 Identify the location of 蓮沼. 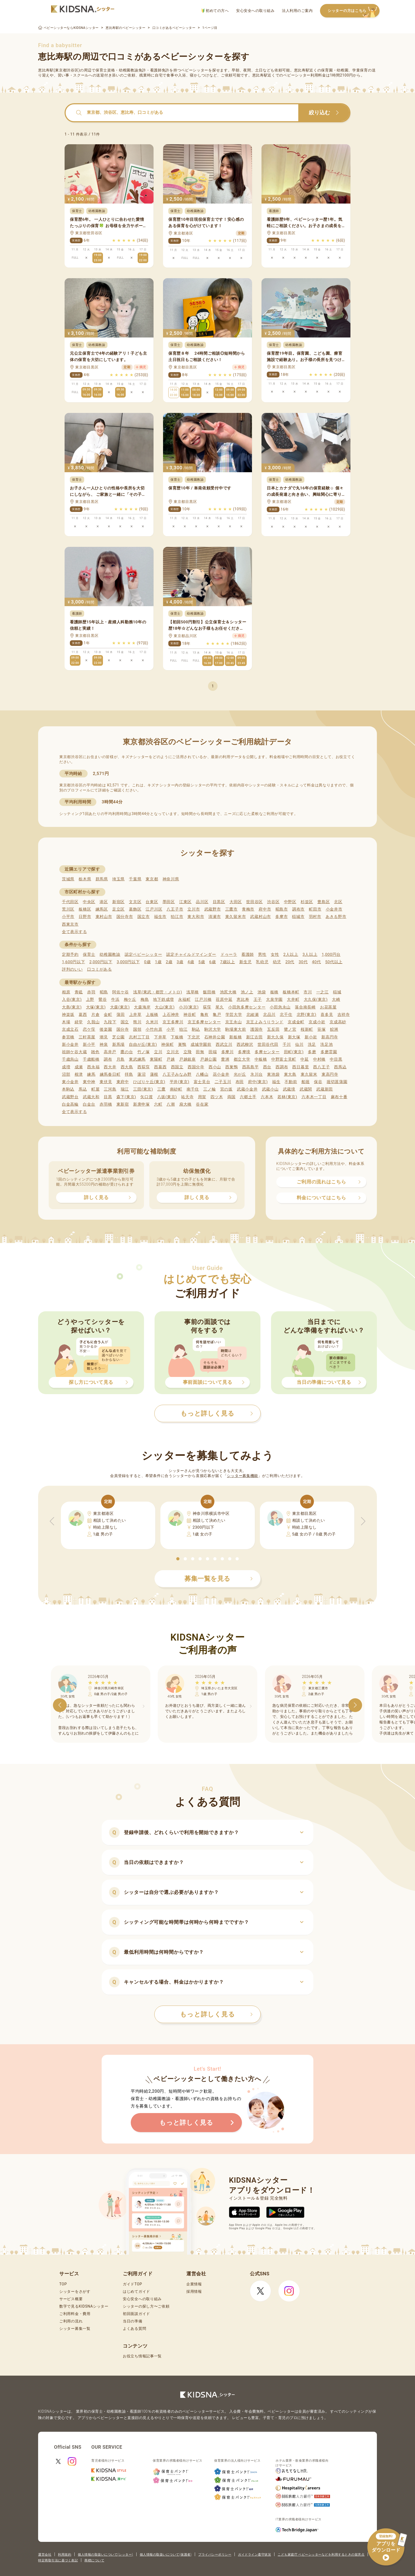
(141, 1074).